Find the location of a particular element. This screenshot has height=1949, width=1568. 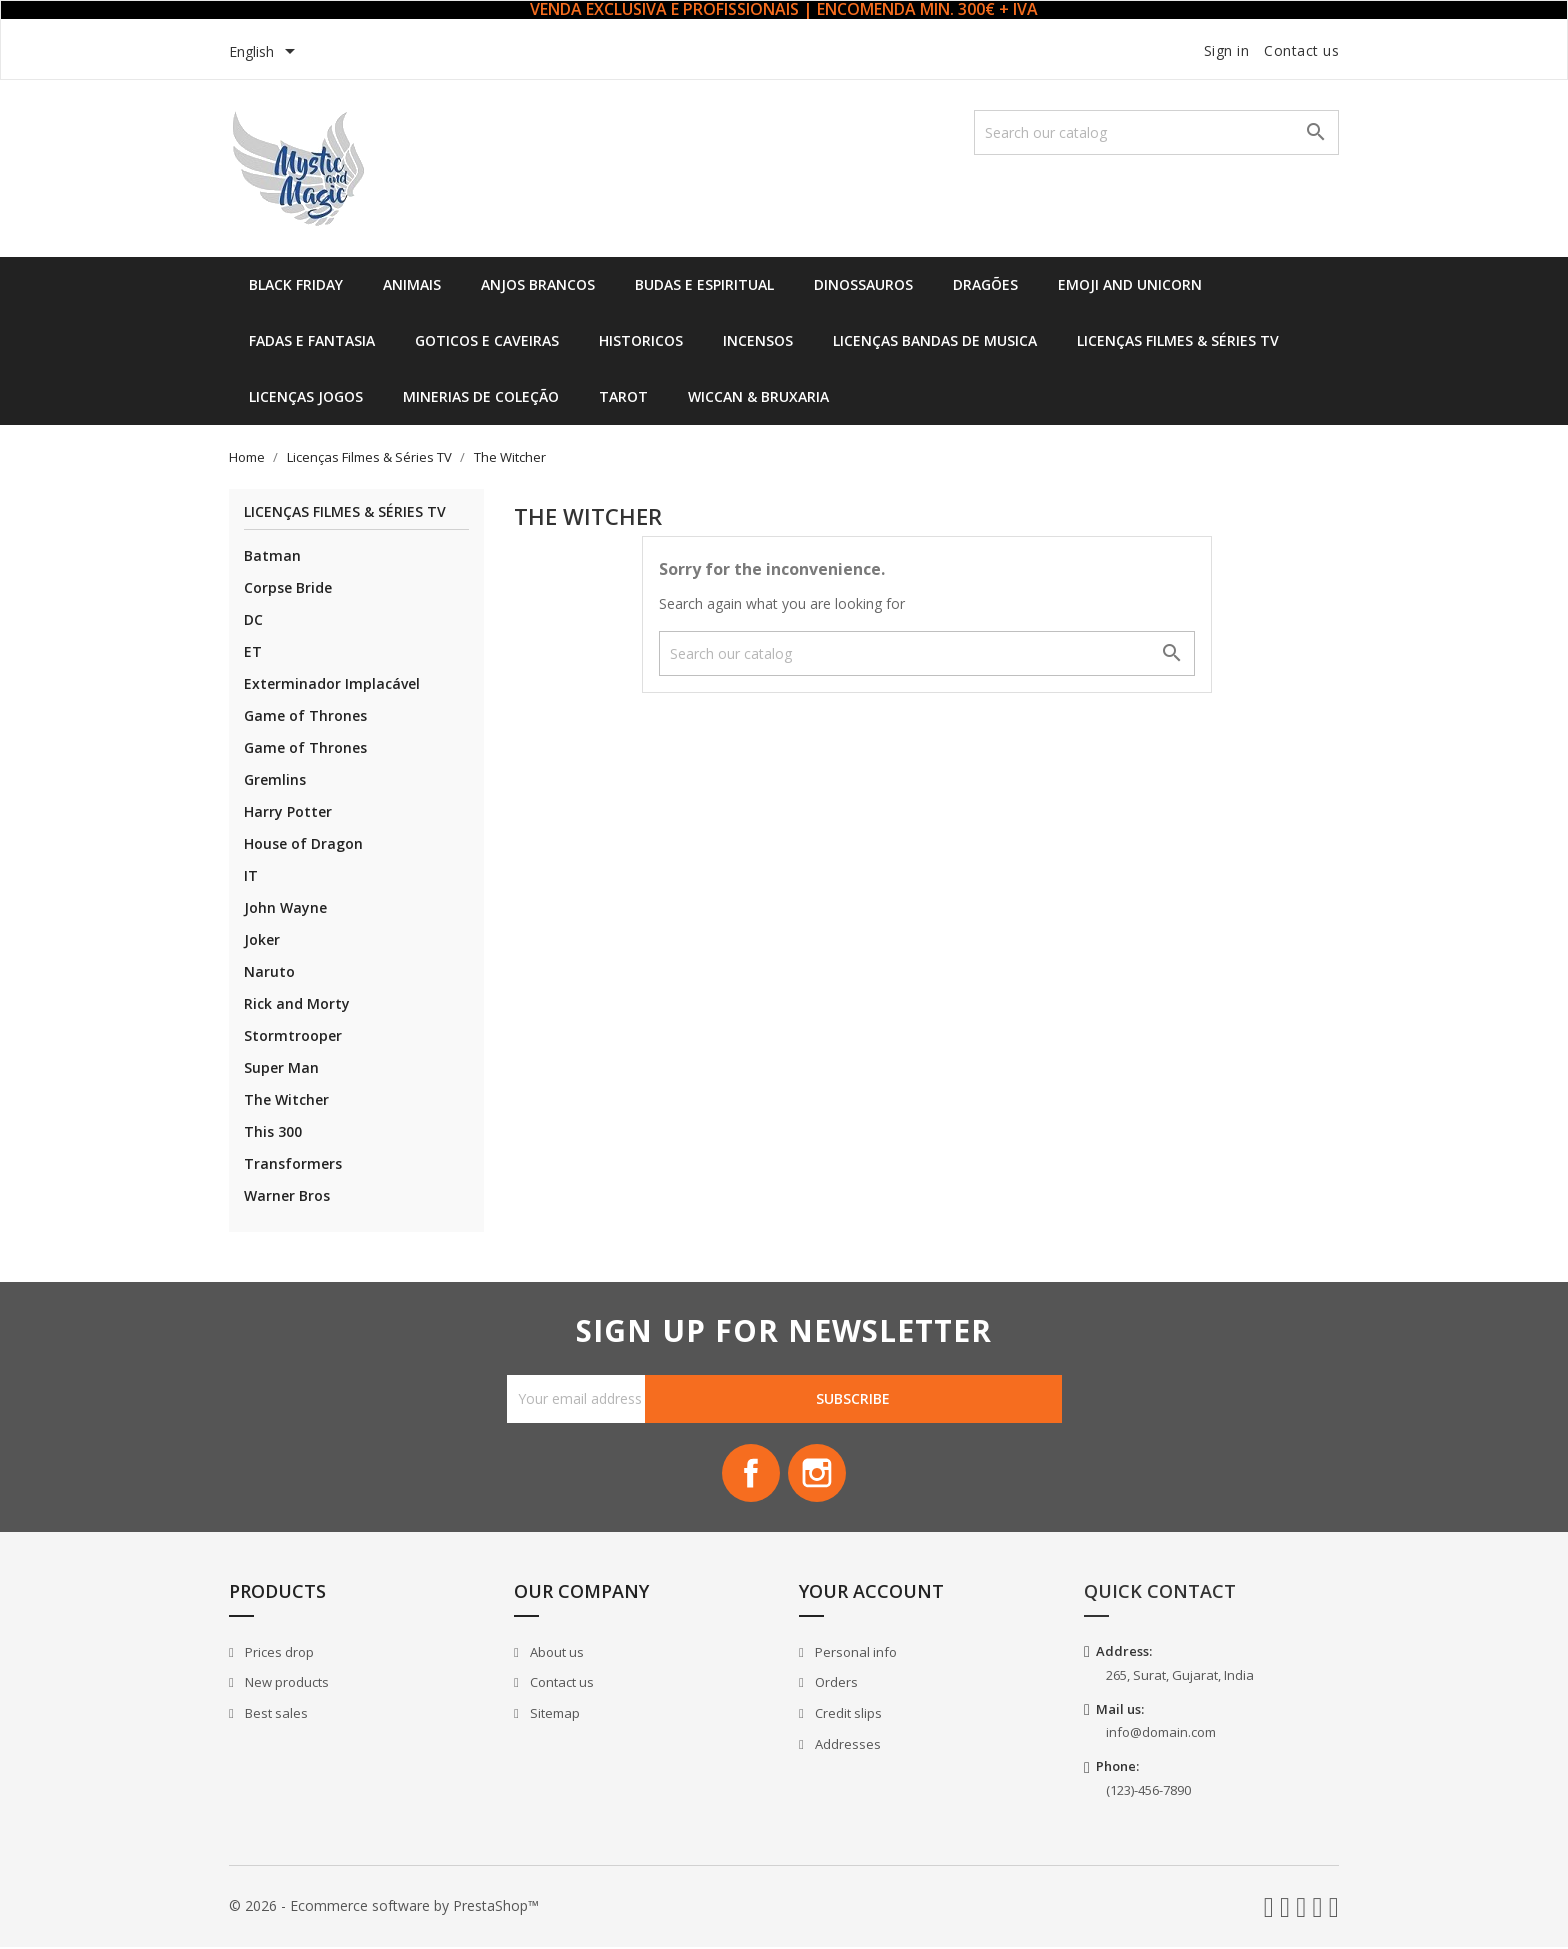

Batman is located at coordinates (272, 555).